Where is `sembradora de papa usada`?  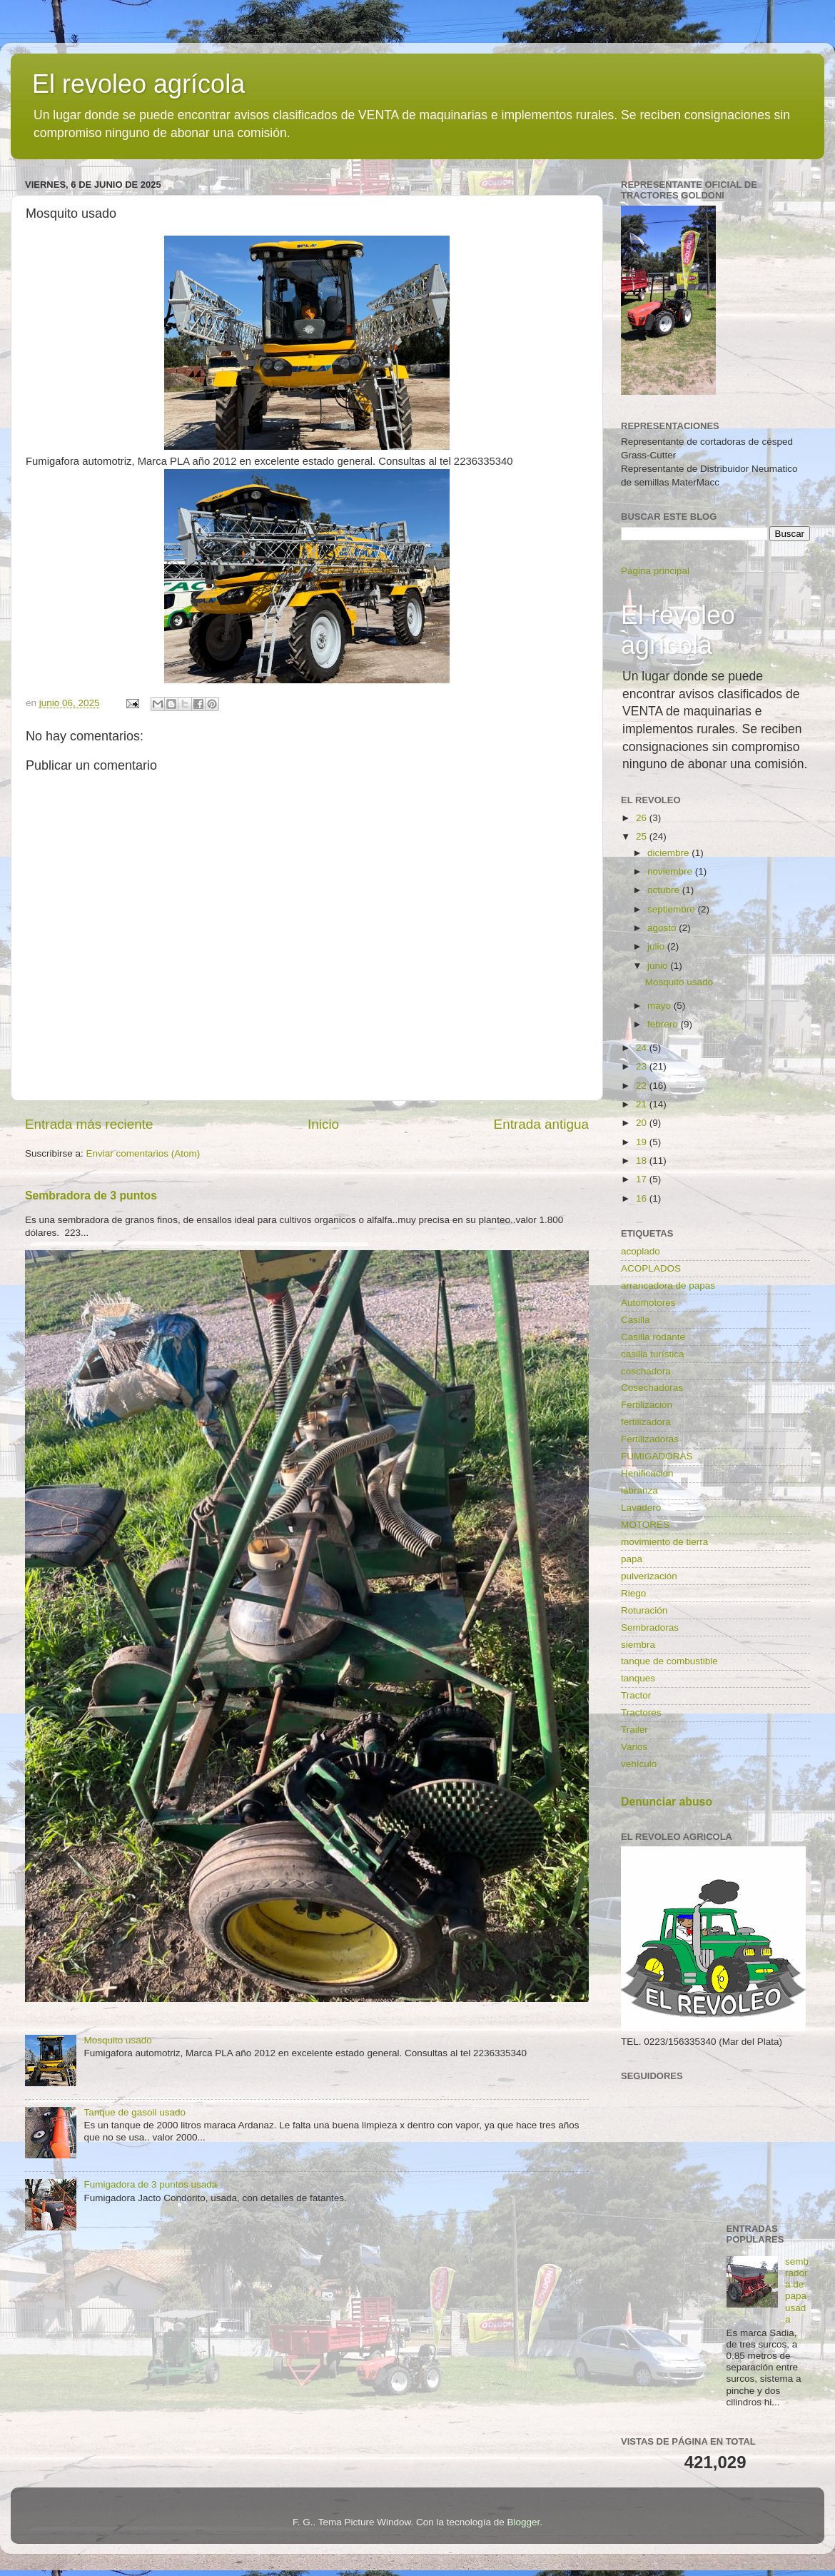 sembradora de papa usada is located at coordinates (797, 2290).